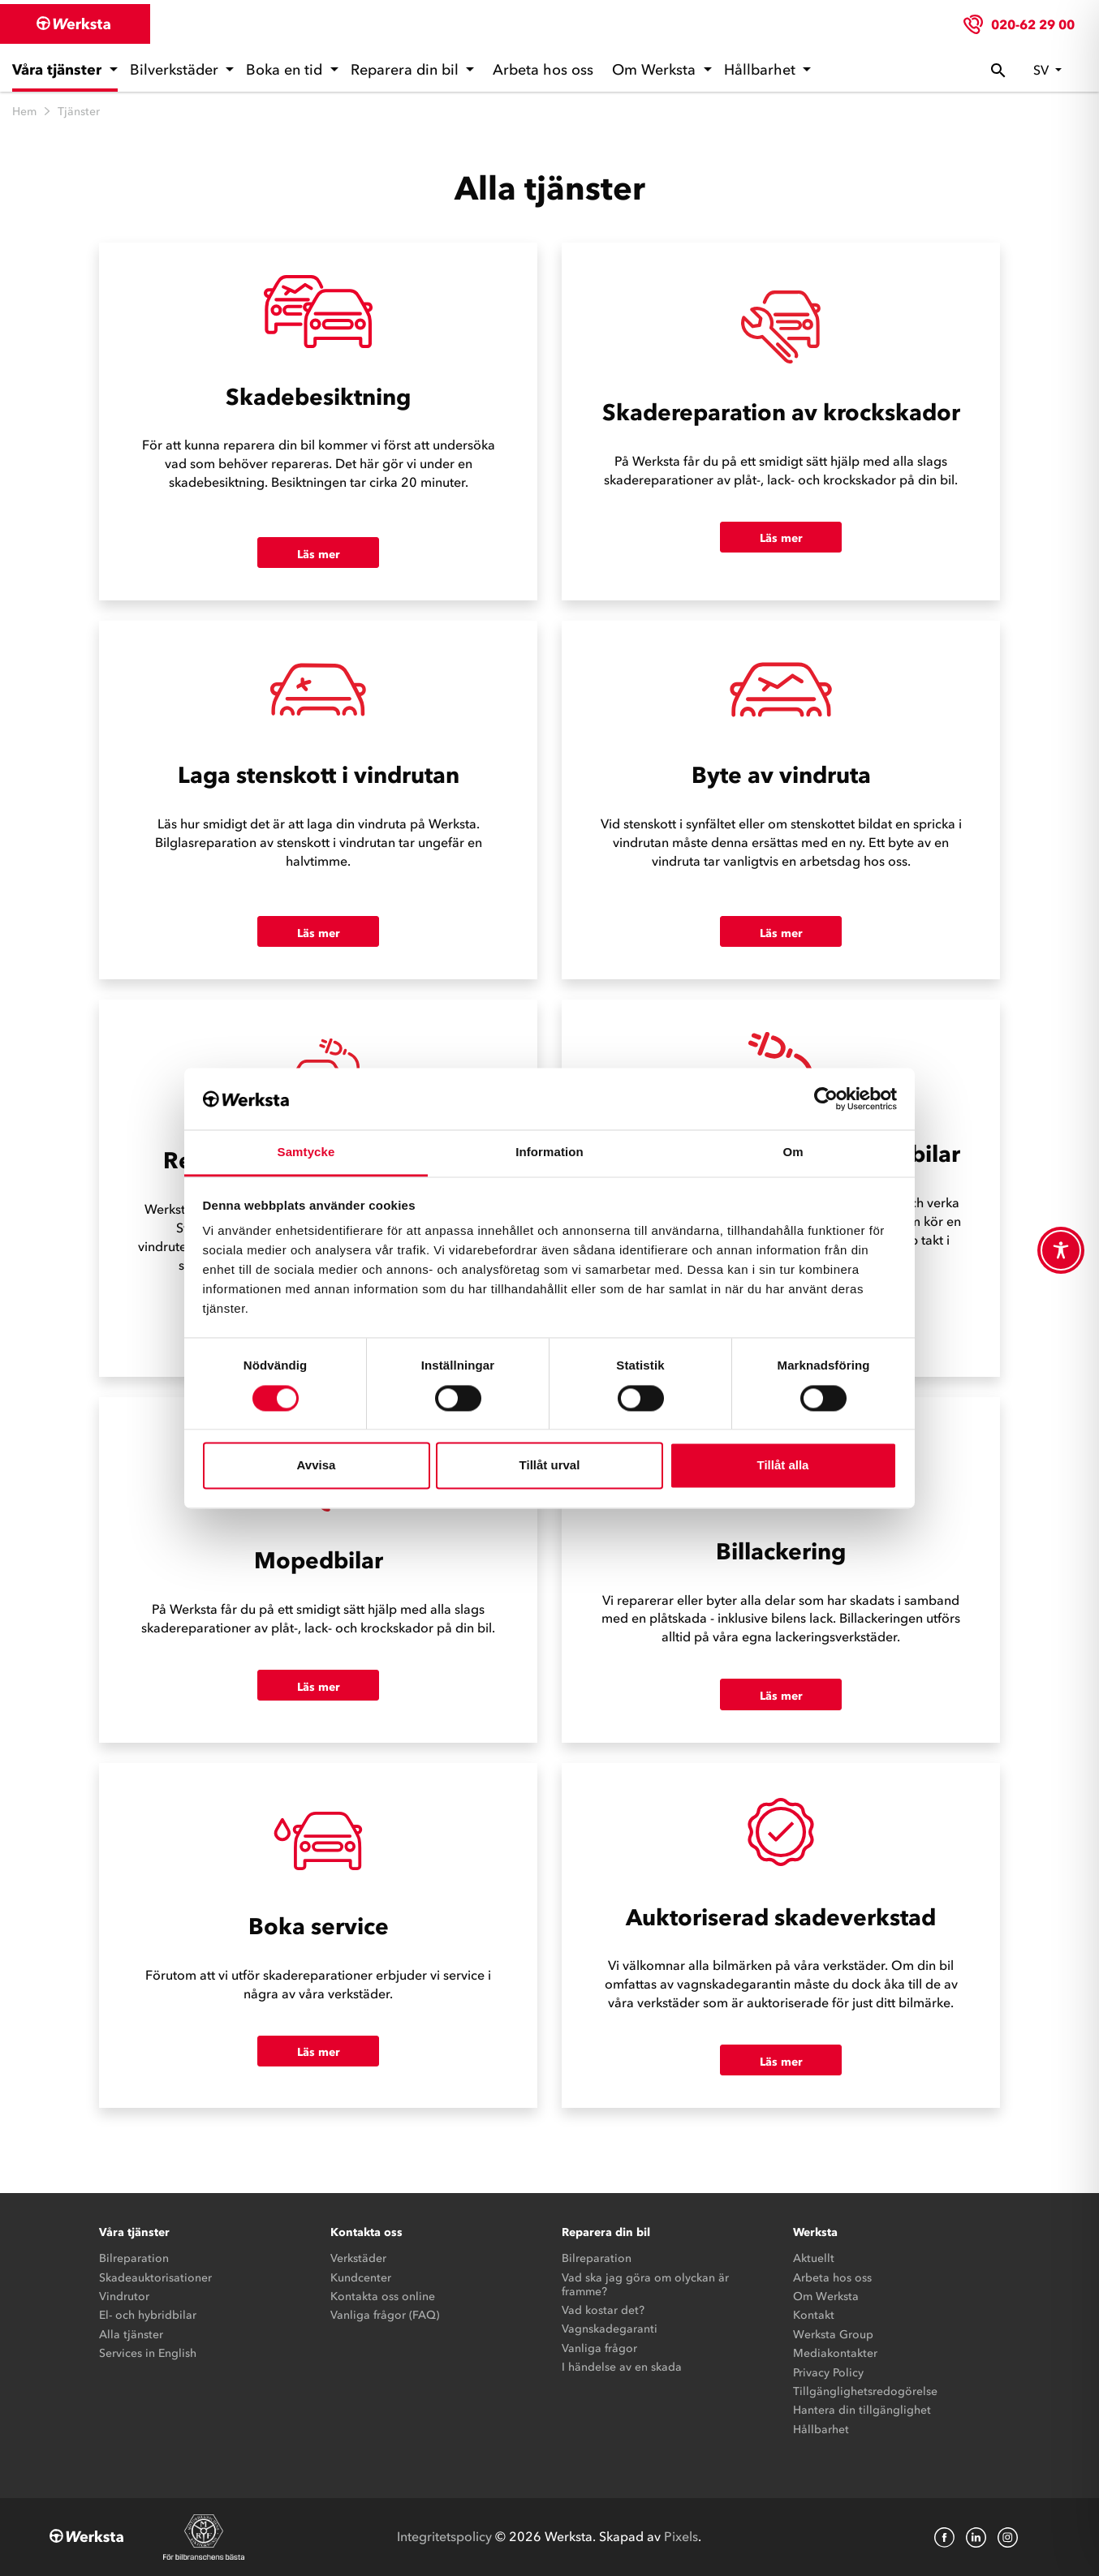 This screenshot has height=2576, width=1099. I want to click on Reparera din bil, so click(407, 70).